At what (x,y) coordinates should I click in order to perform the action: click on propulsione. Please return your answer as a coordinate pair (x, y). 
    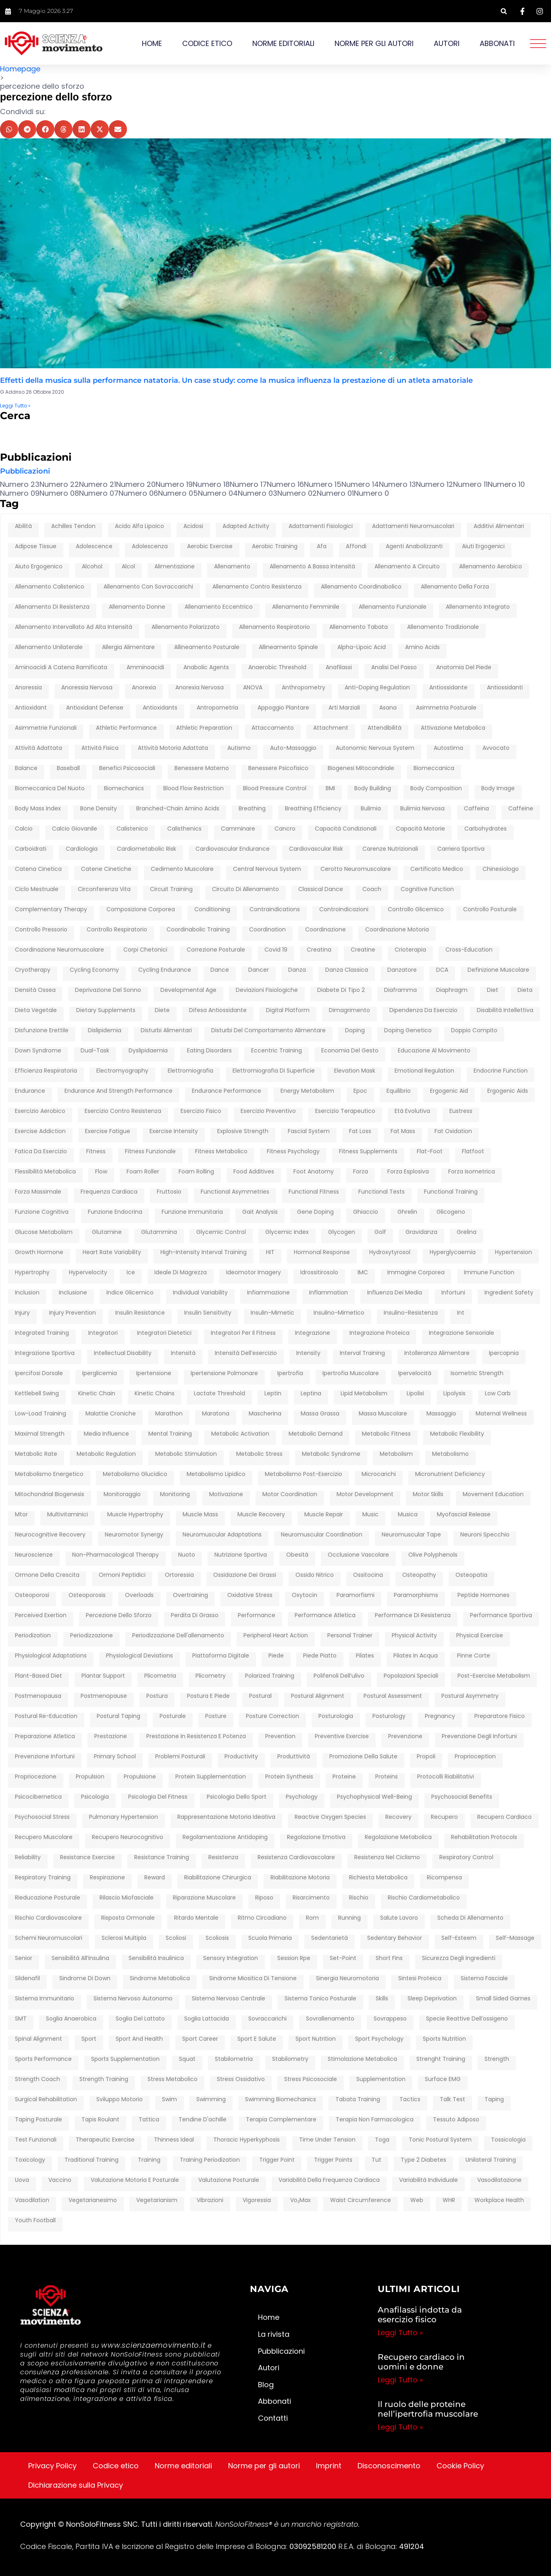
    Looking at the image, I should click on (140, 1777).